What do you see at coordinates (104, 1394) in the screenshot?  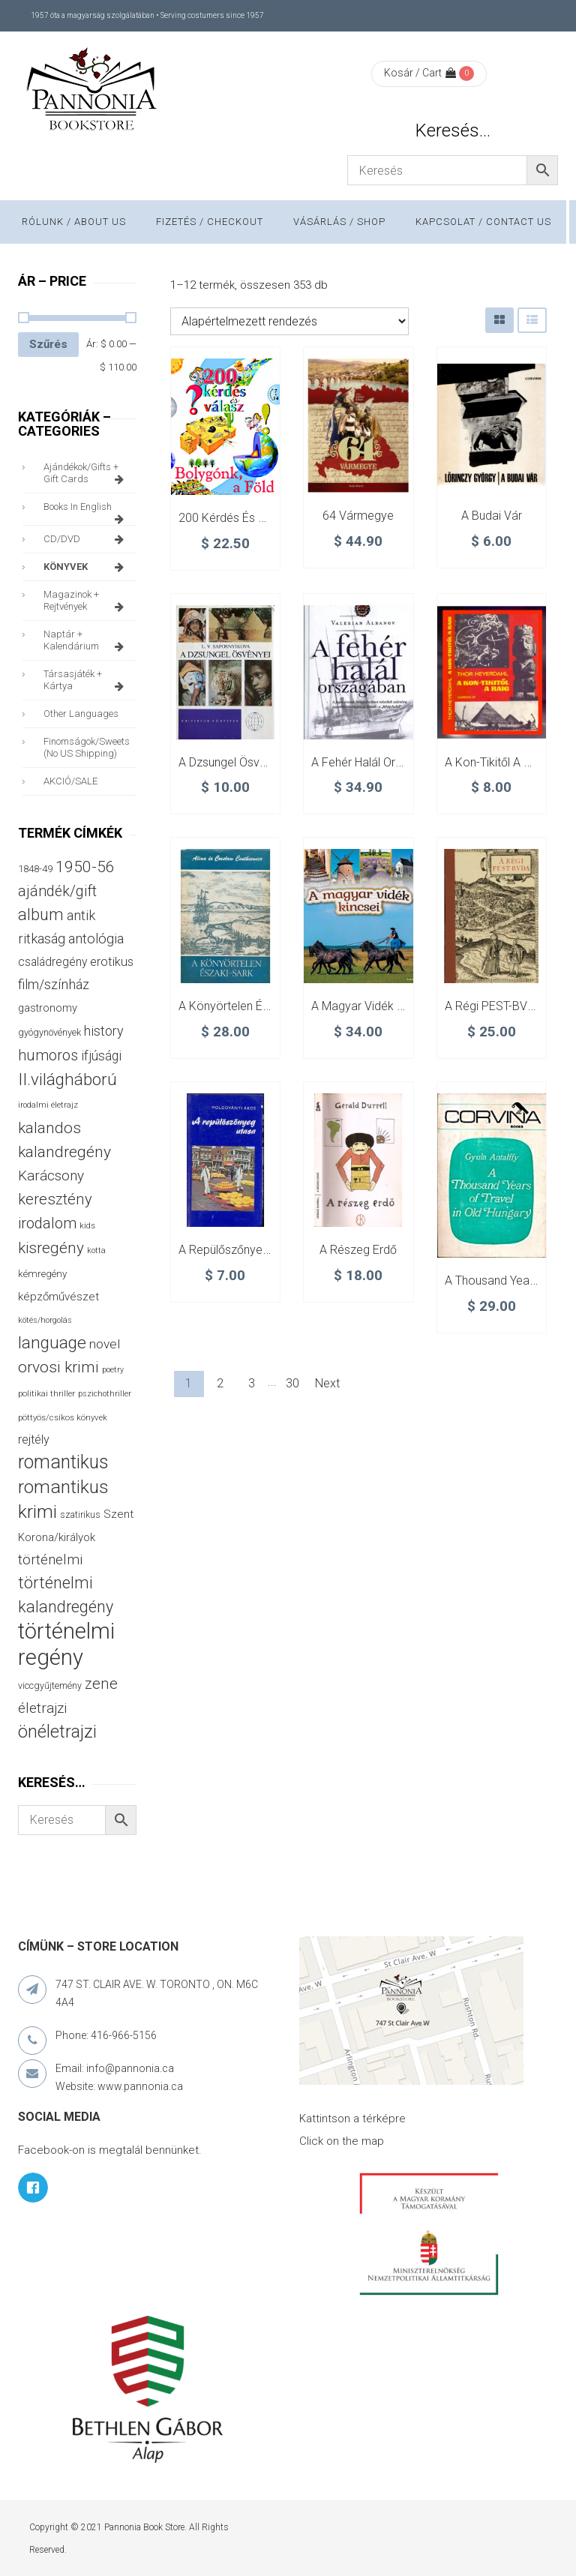 I see `pszichothriller [pszichothriller (25 termék)]` at bounding box center [104, 1394].